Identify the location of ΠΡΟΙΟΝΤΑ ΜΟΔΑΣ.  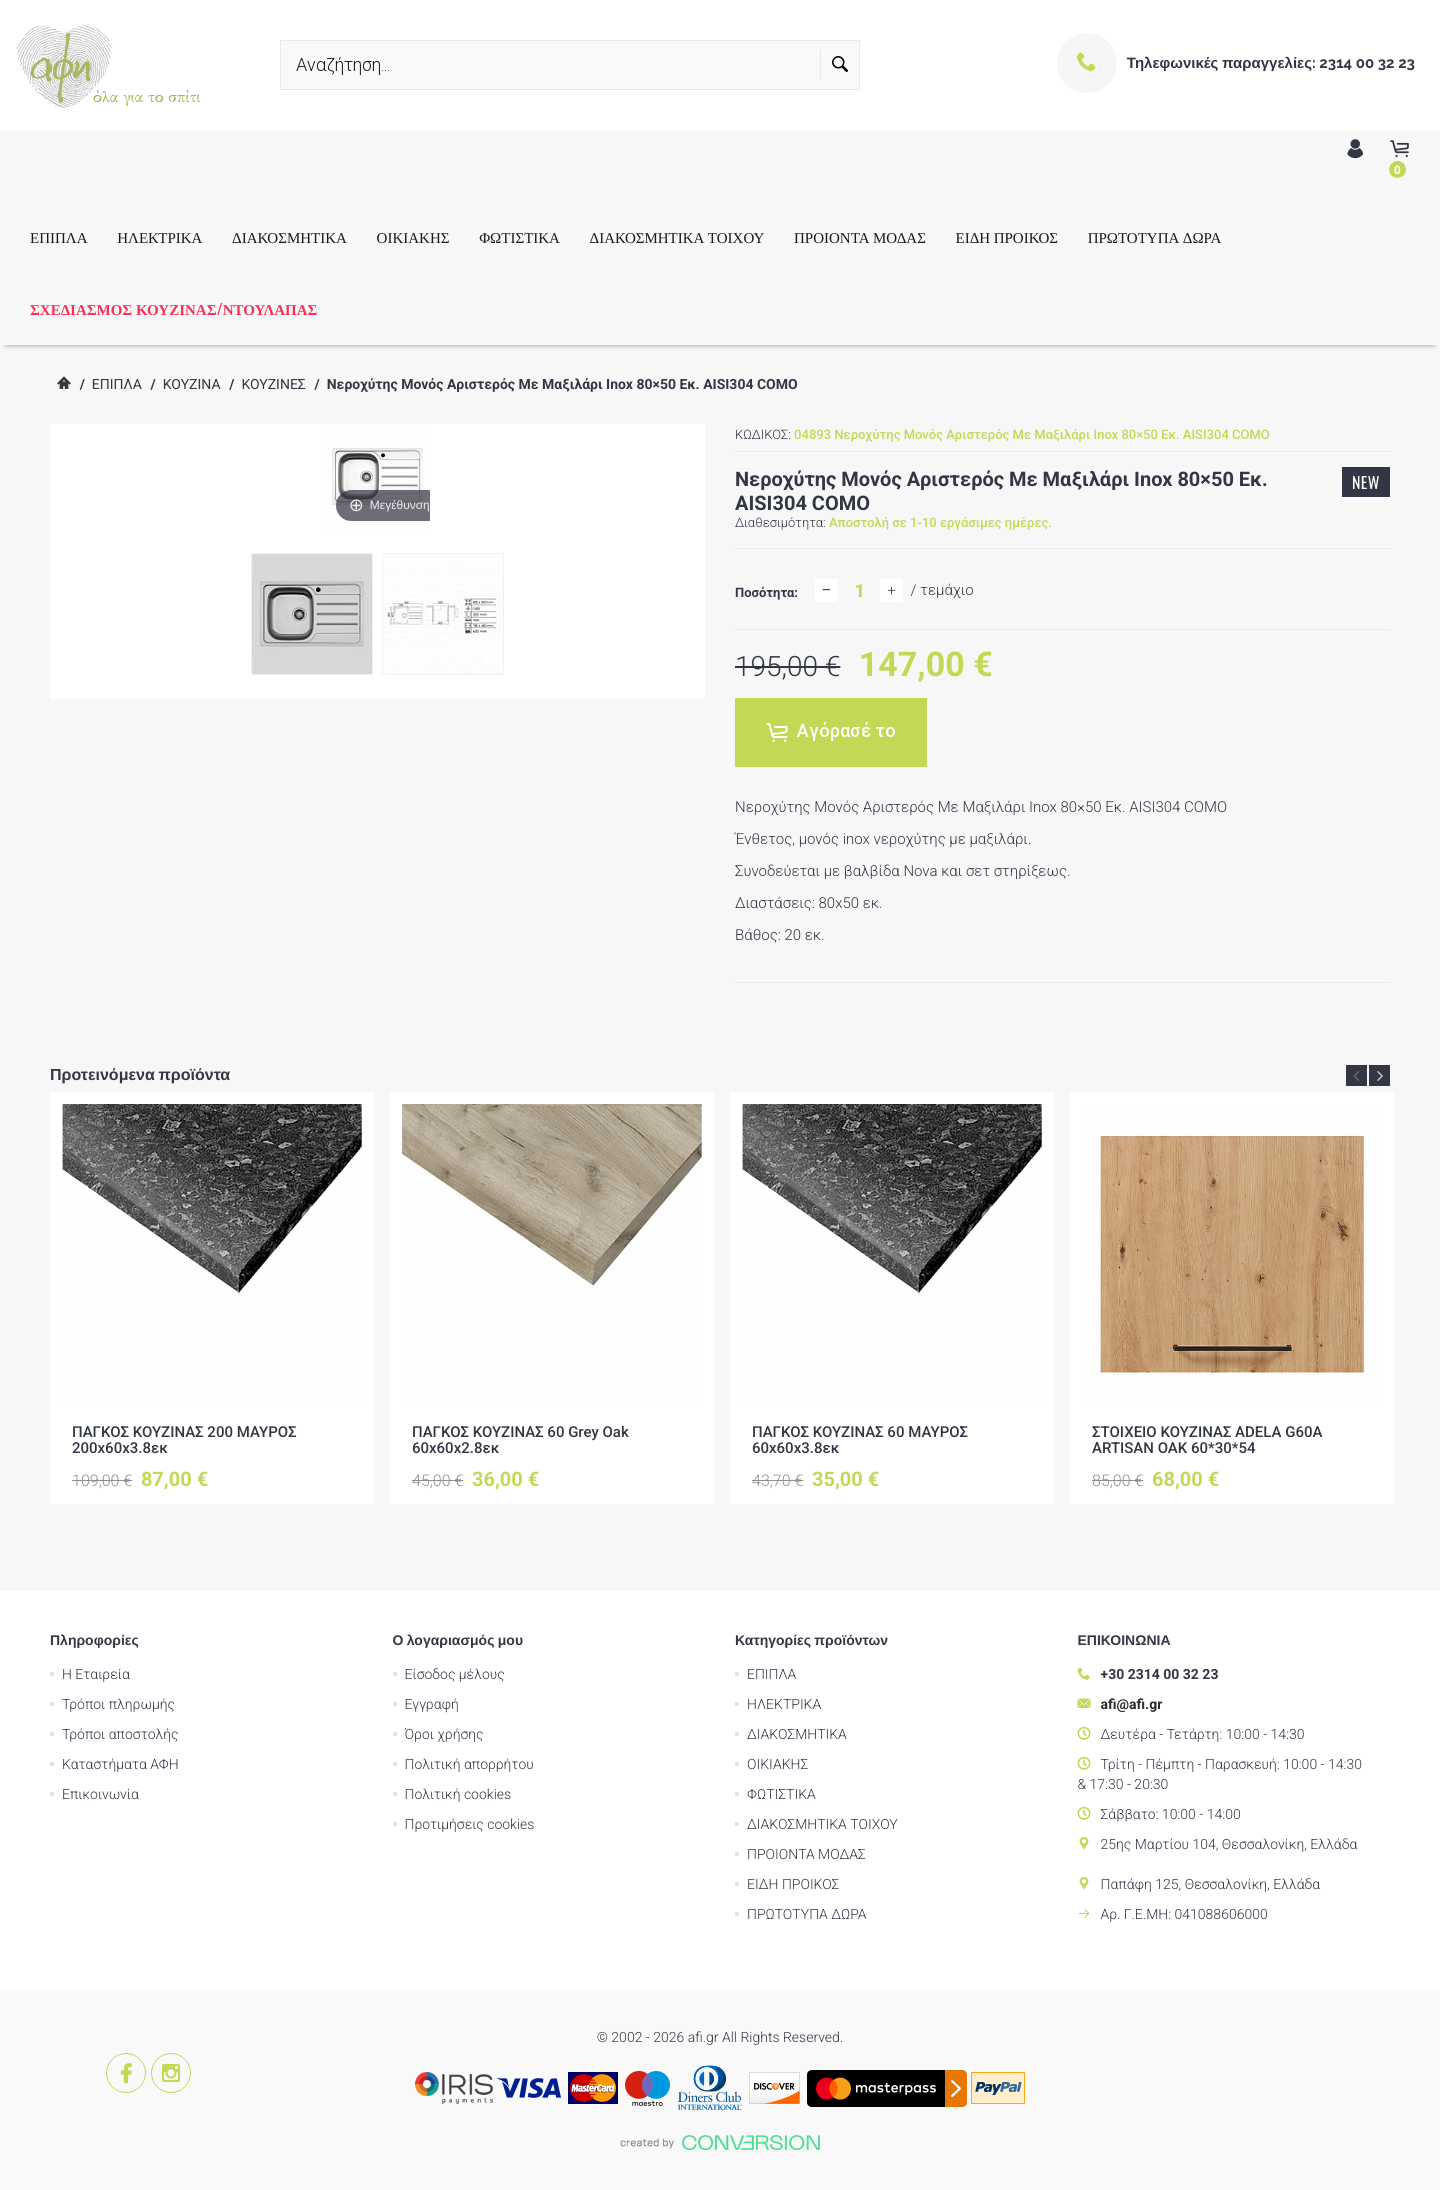
(860, 237).